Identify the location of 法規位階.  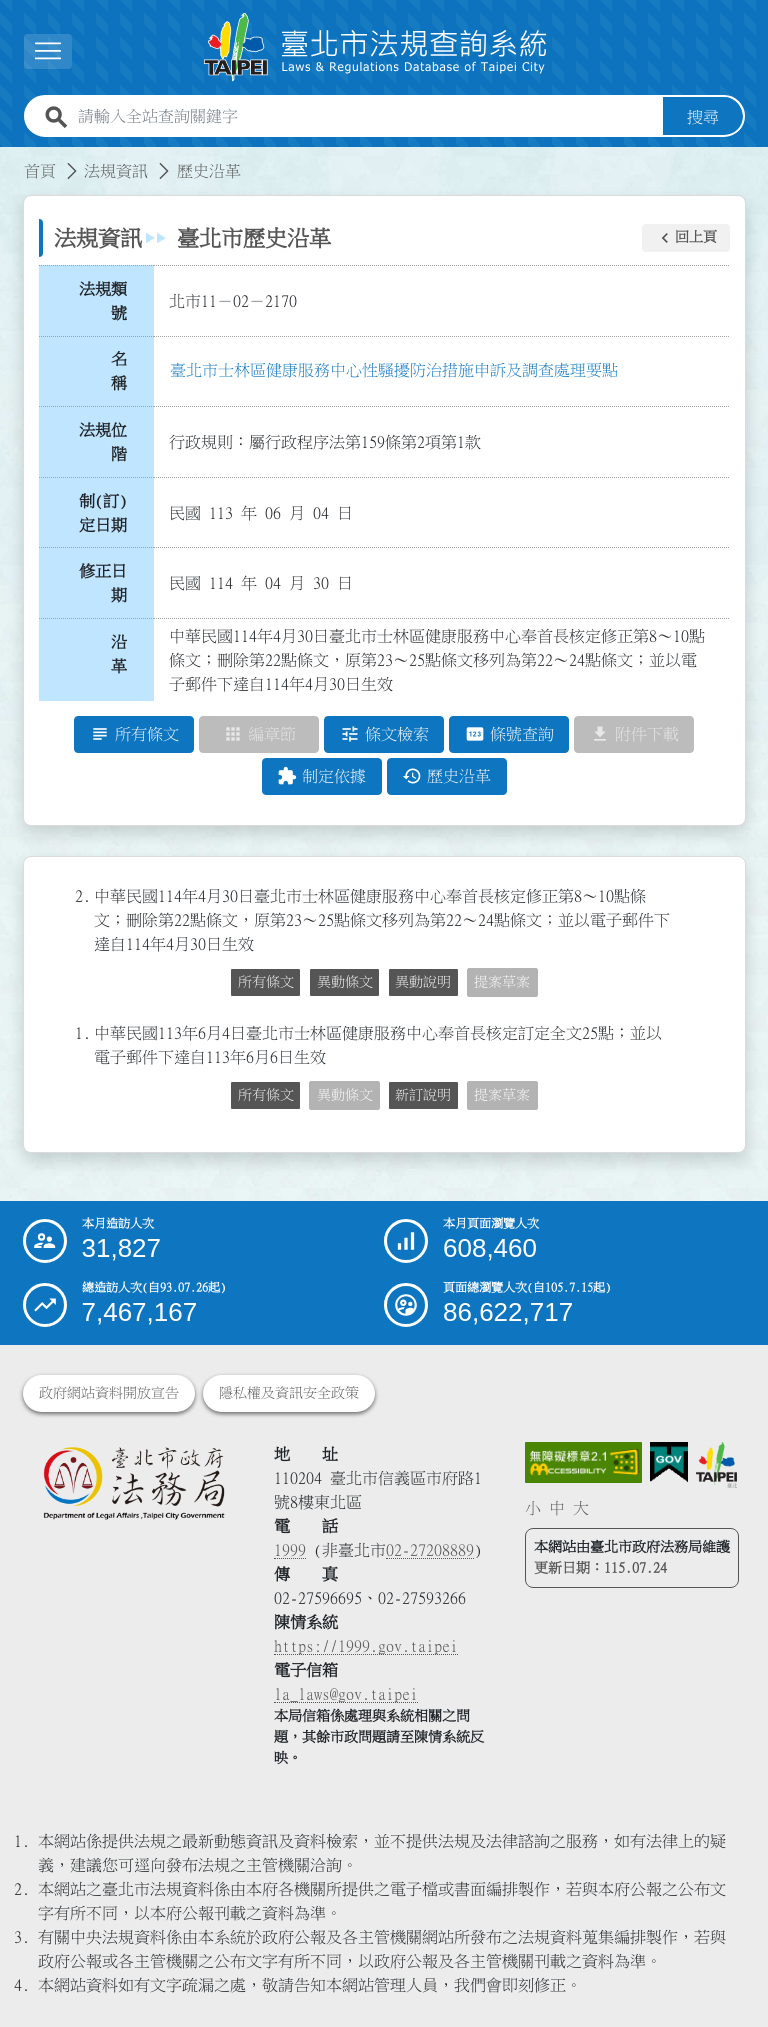
(103, 442).